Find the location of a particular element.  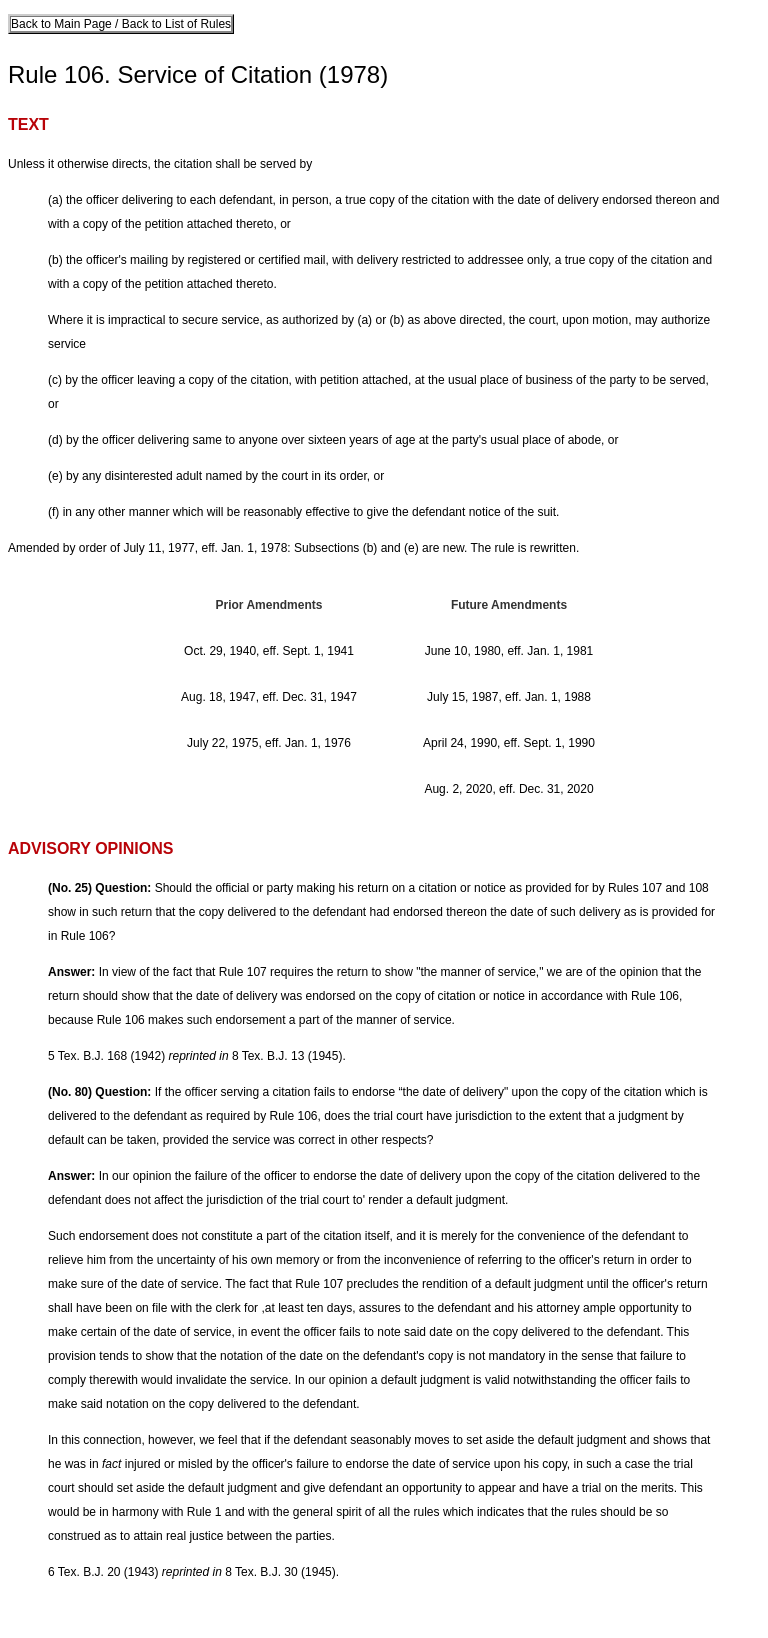

Aug. 18, 1947, eff. Dec. 31, 1947 is located at coordinates (269, 697).